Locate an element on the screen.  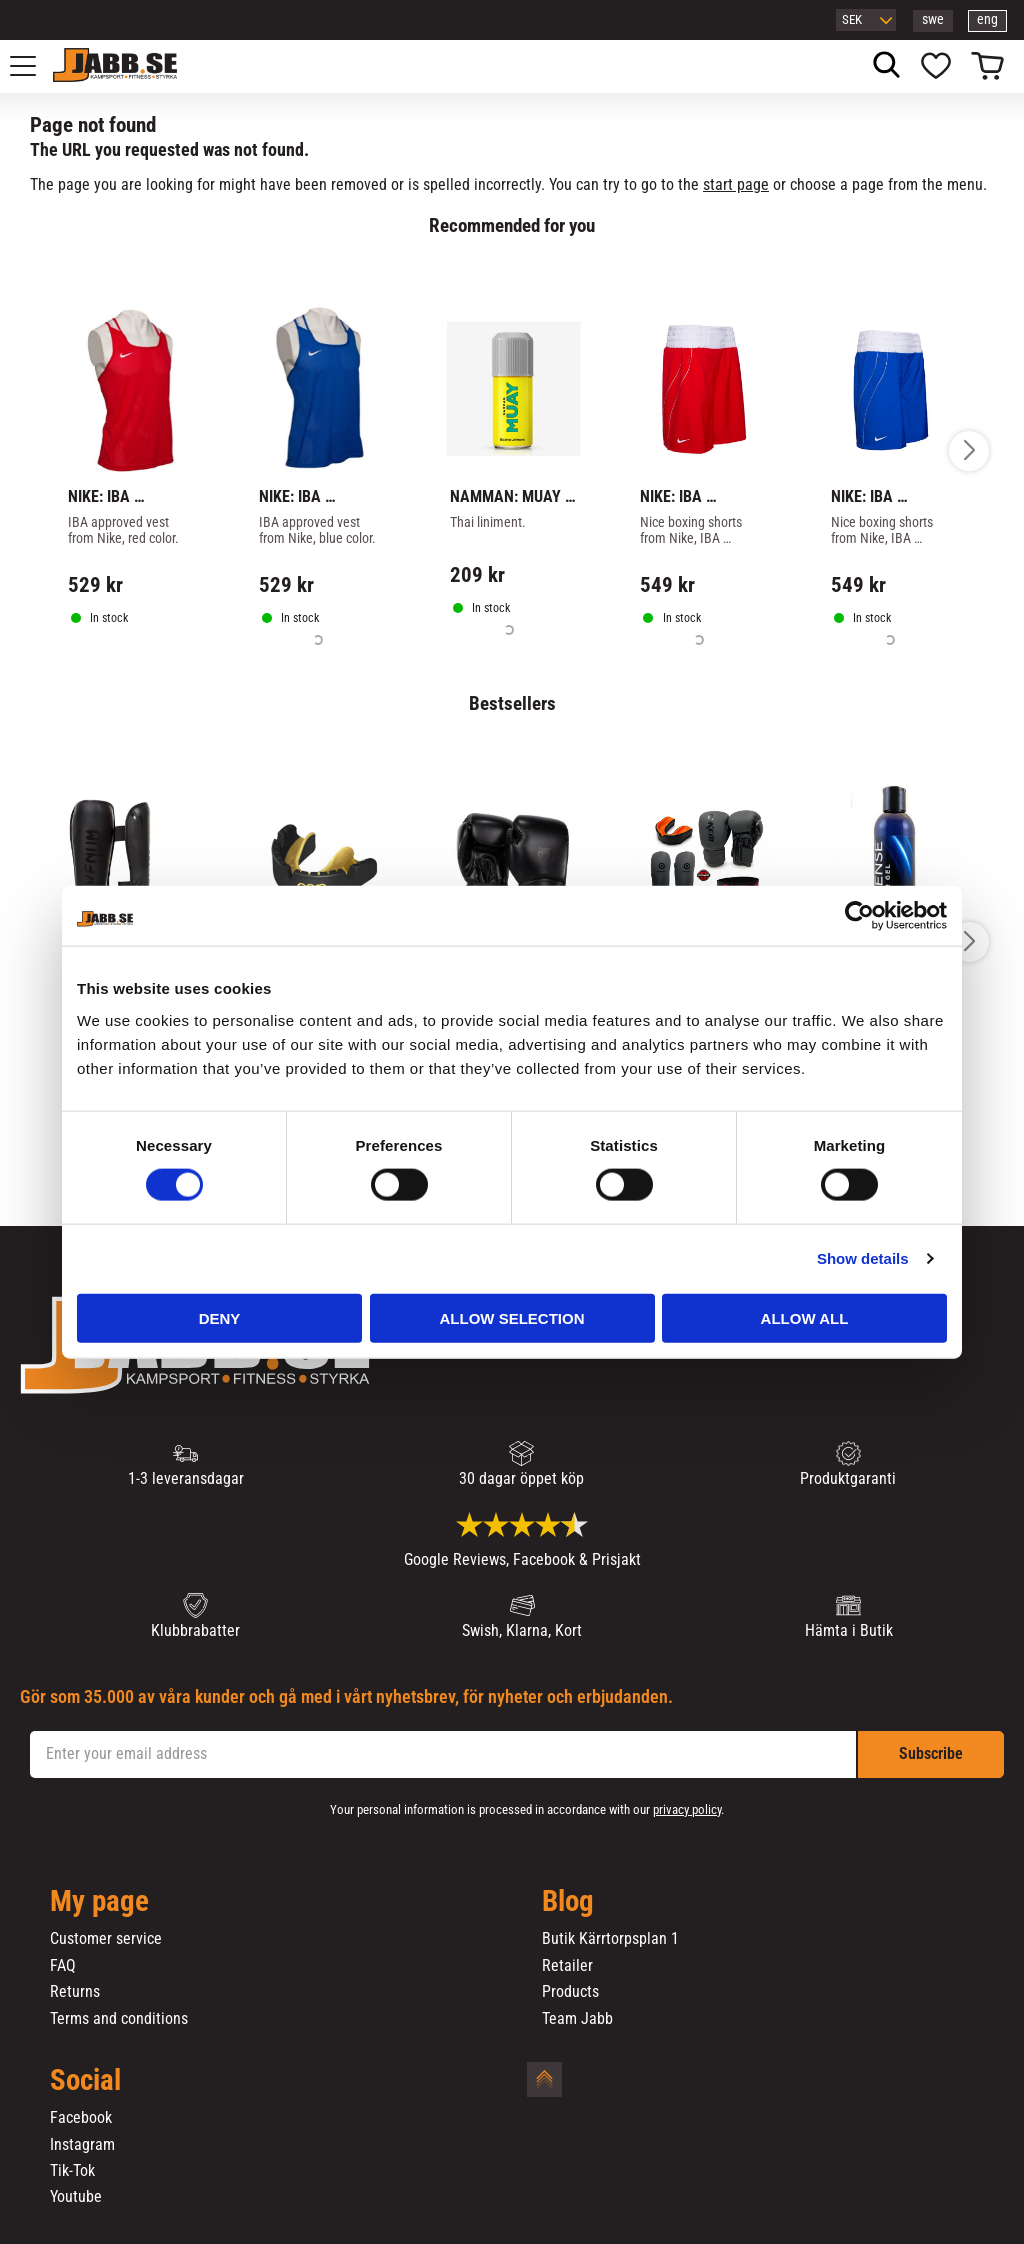
Youtube [menuitem] is located at coordinates (76, 2197).